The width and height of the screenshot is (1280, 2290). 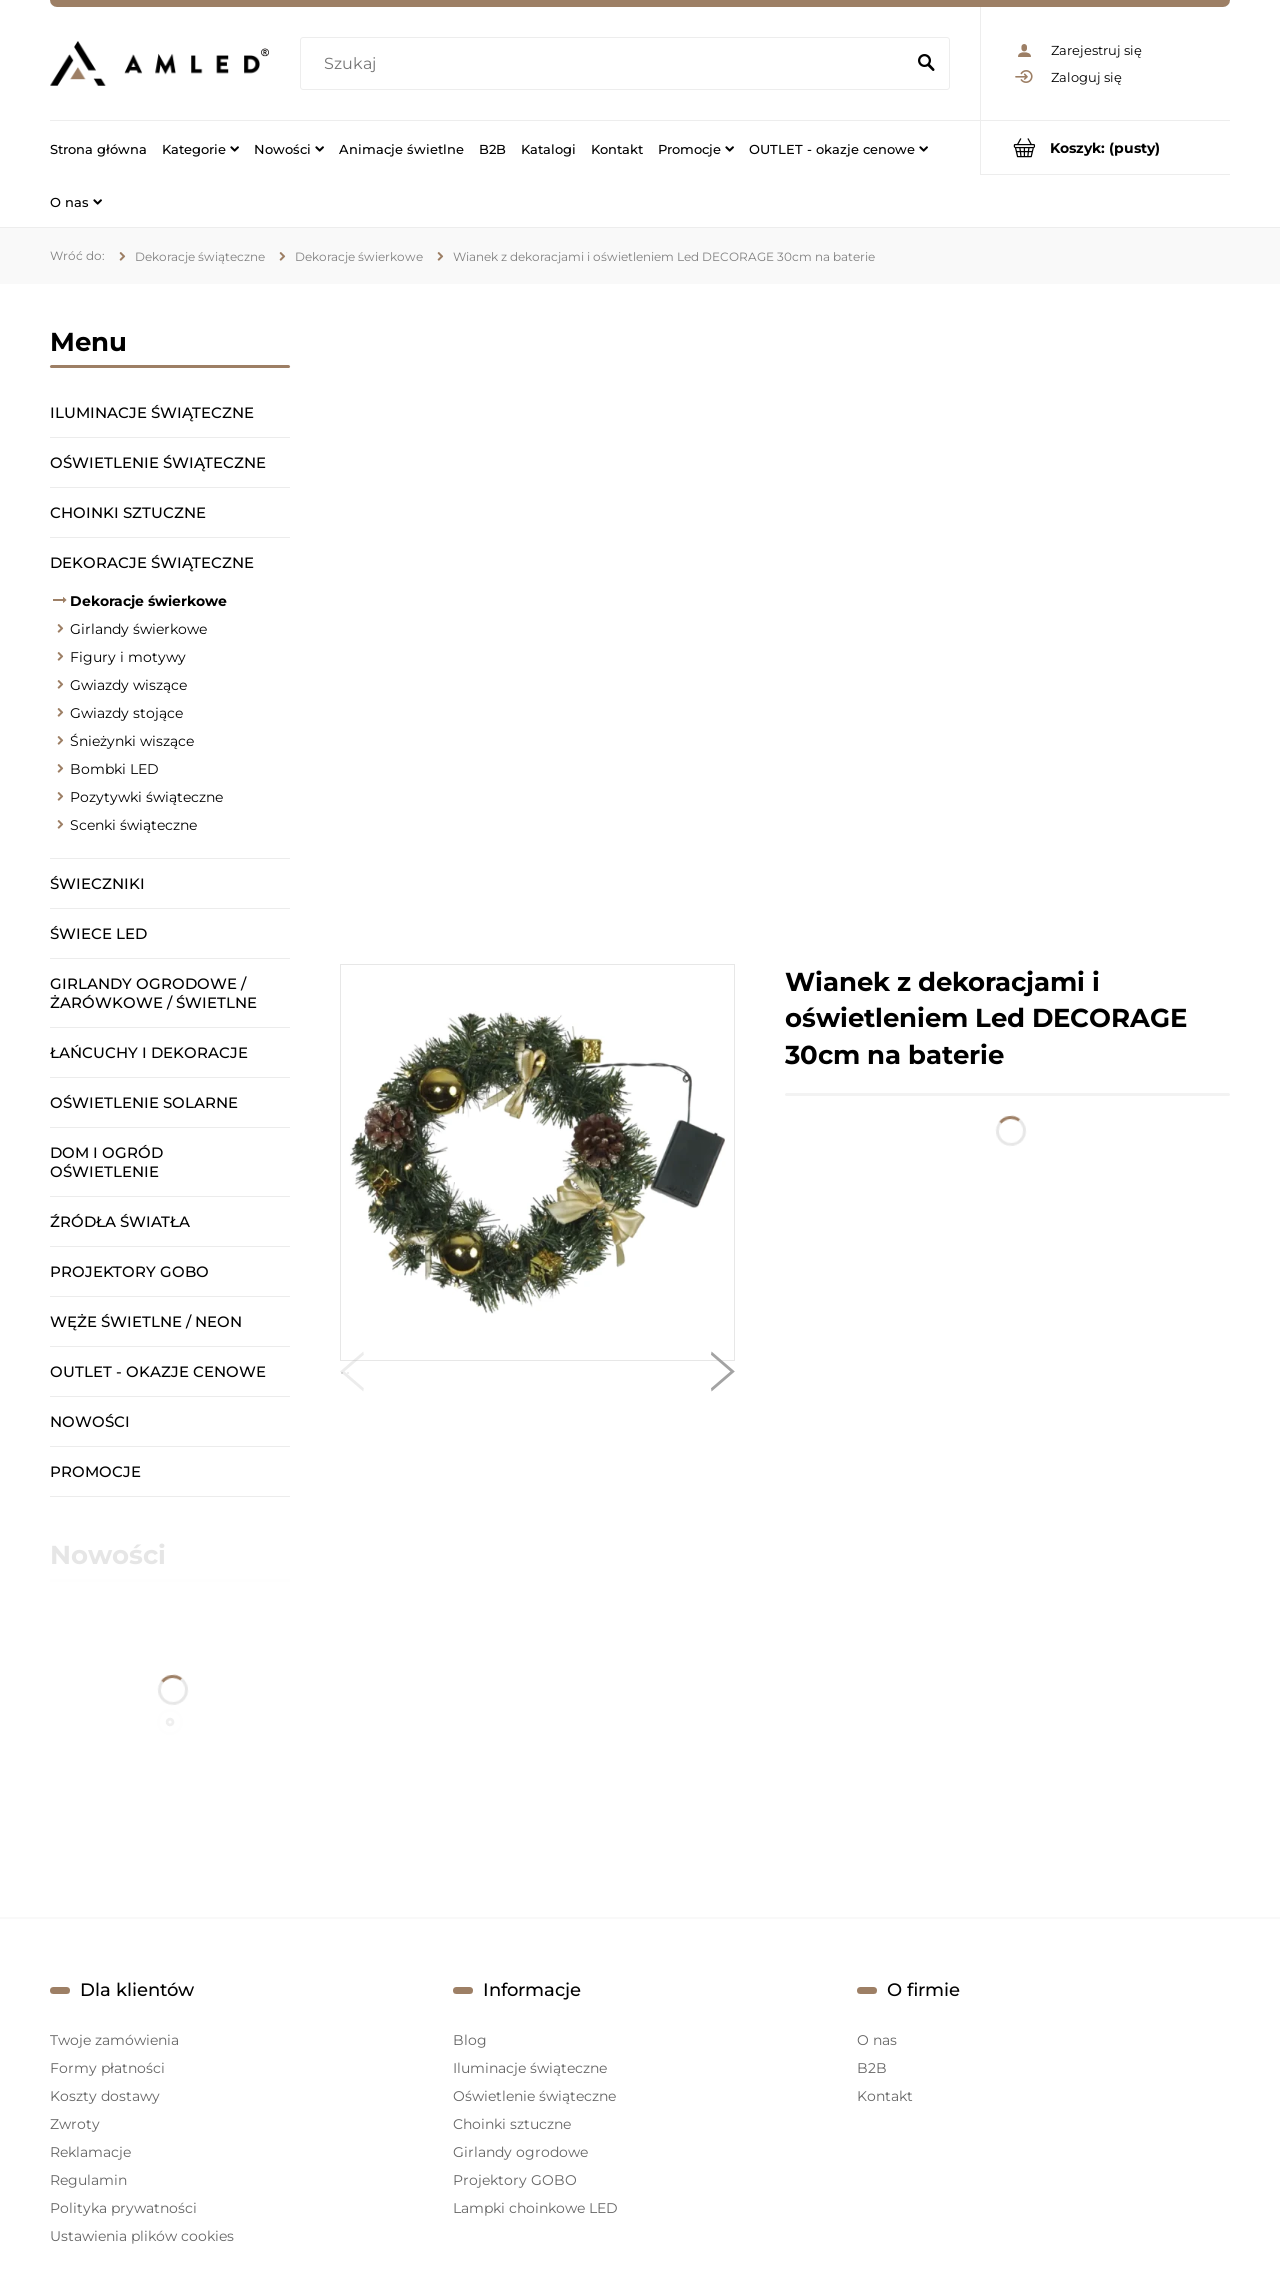 I want to click on Gwiazdy wiszące, so click(x=128, y=685).